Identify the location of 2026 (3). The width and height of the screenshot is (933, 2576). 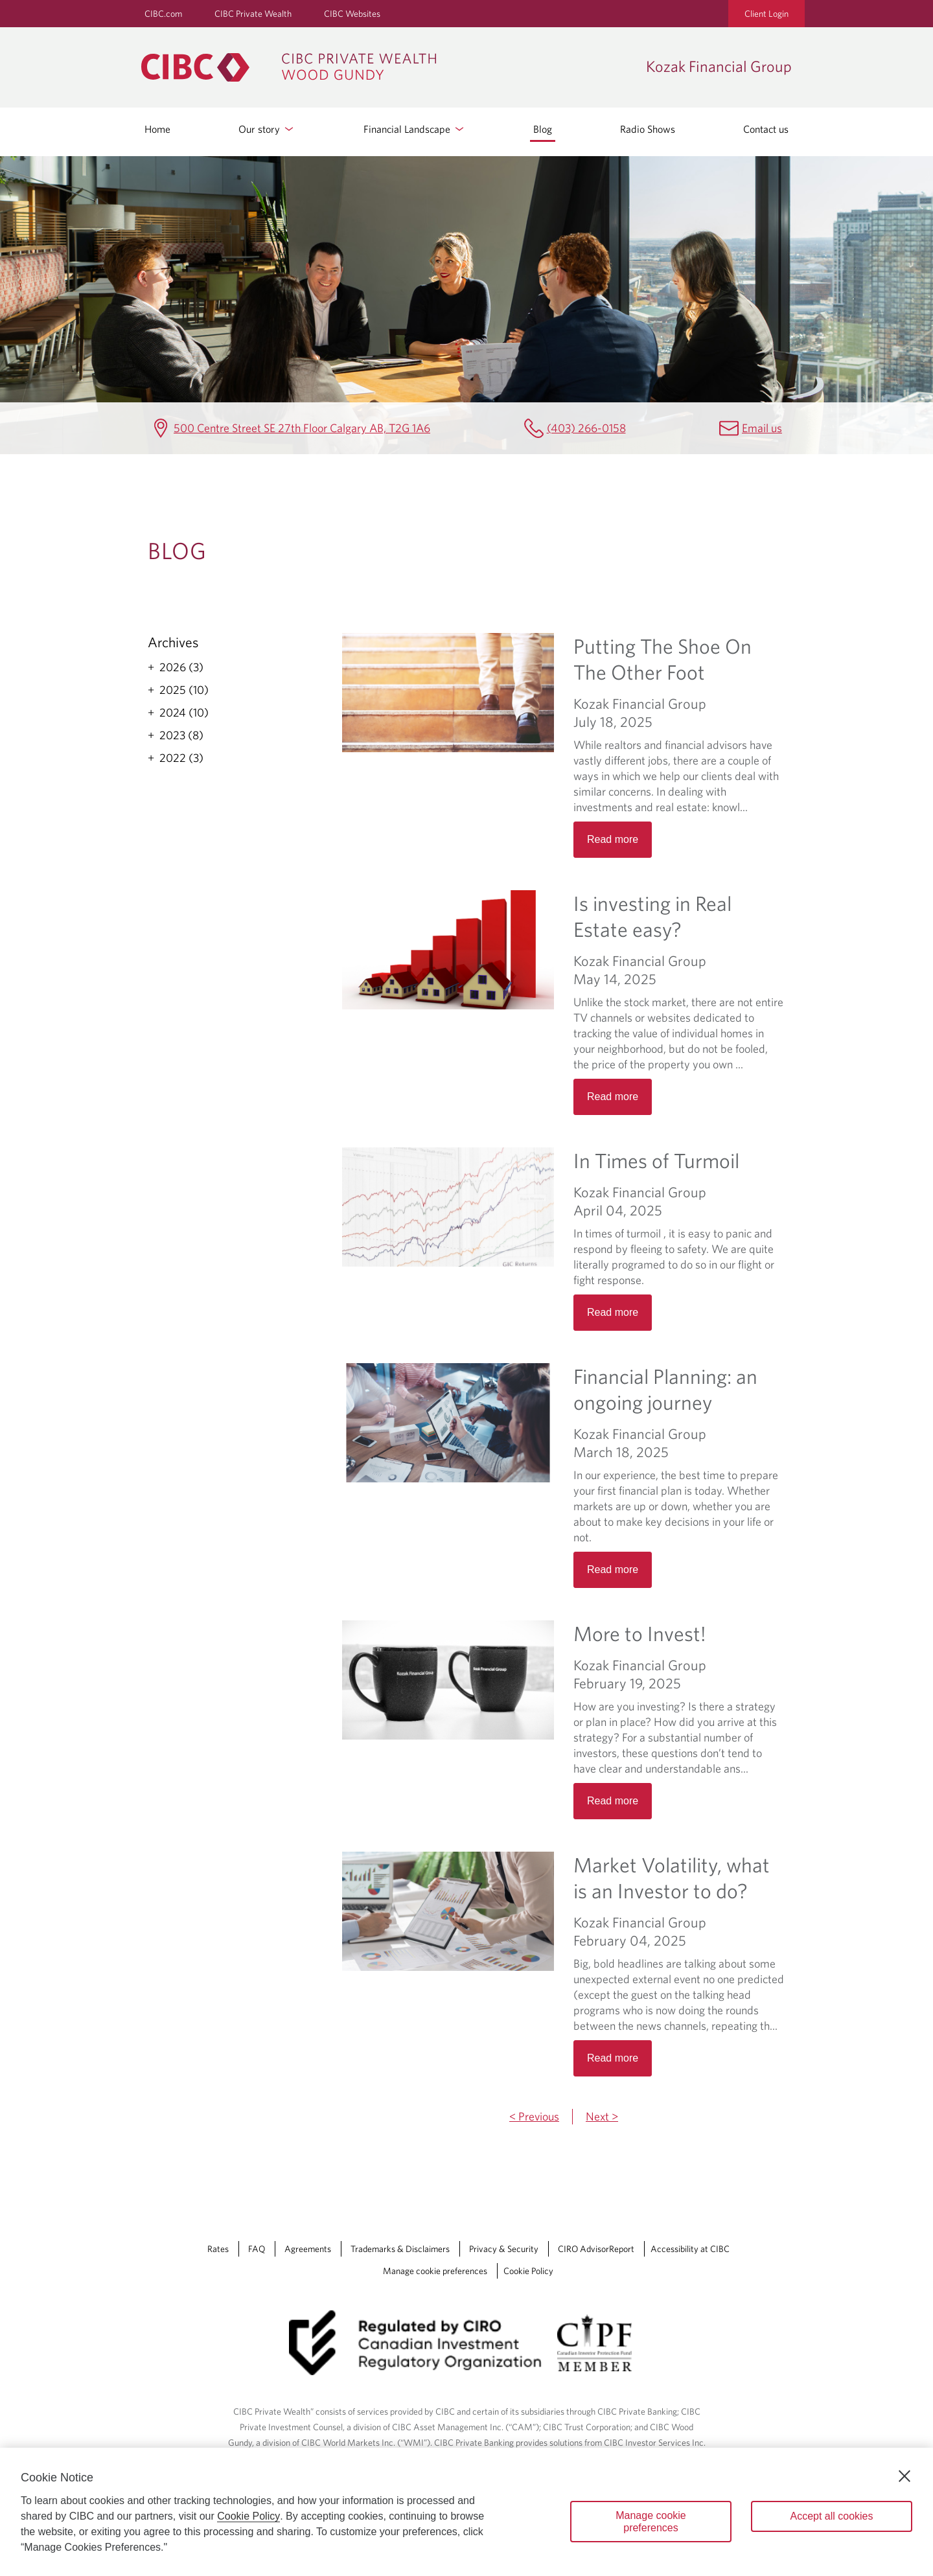
(181, 667).